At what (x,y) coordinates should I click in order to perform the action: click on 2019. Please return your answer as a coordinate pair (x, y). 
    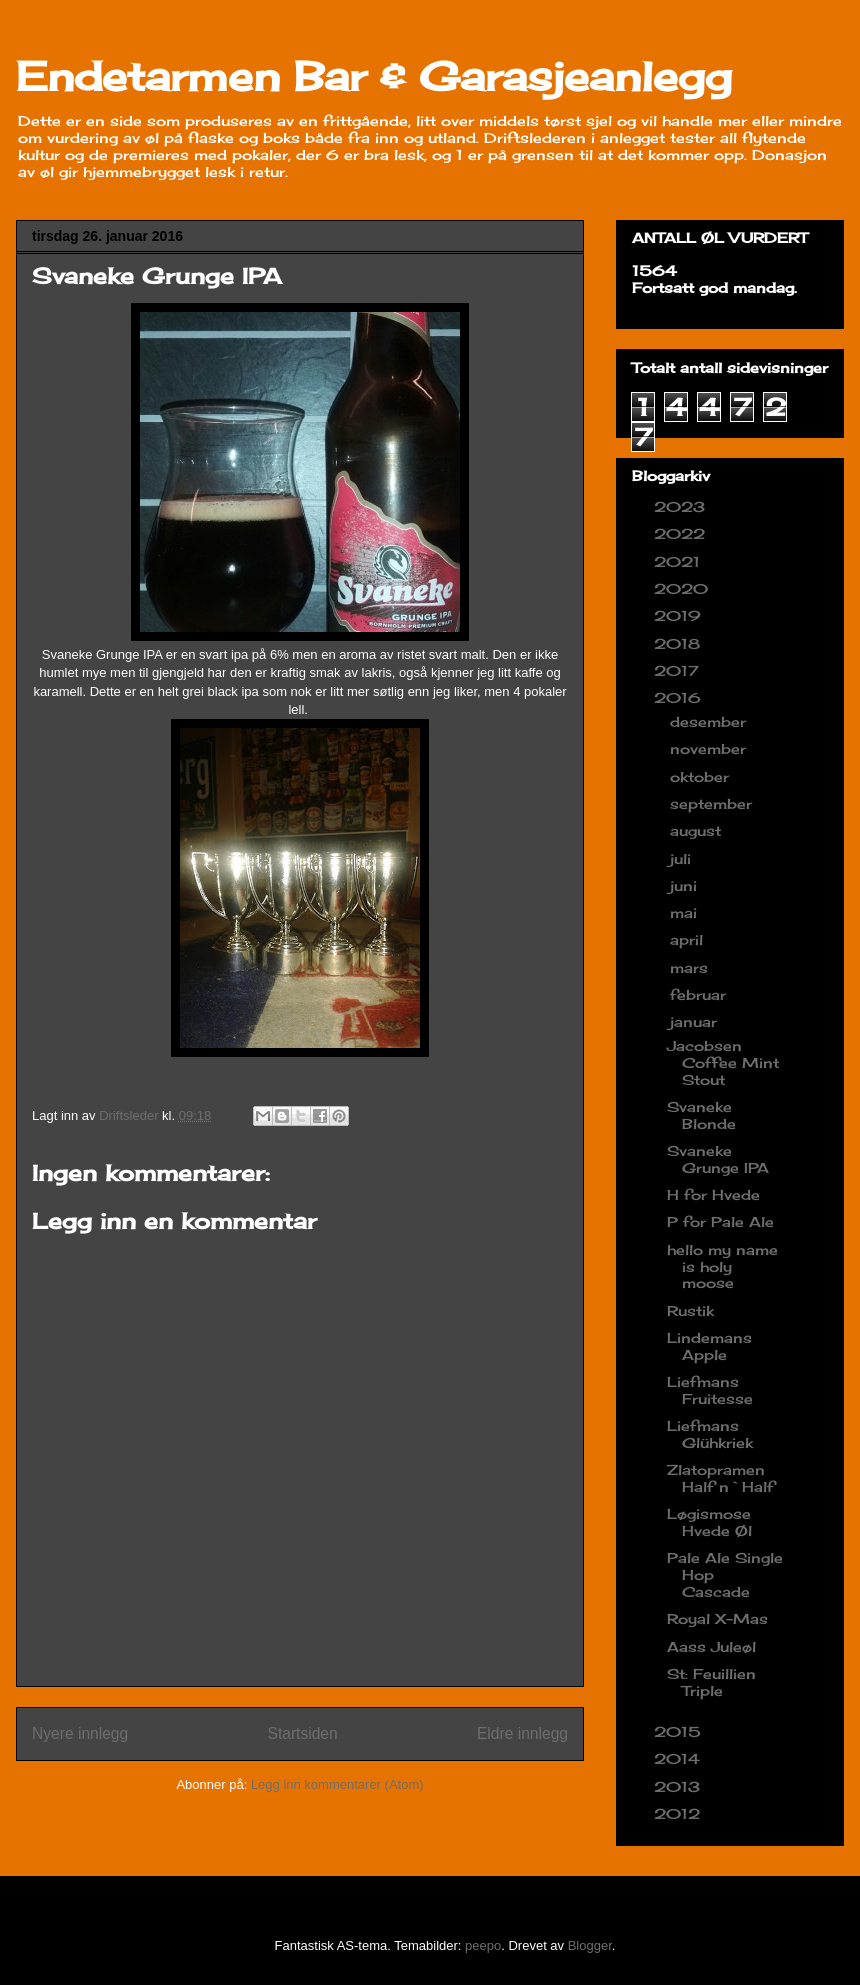
    Looking at the image, I should click on (680, 615).